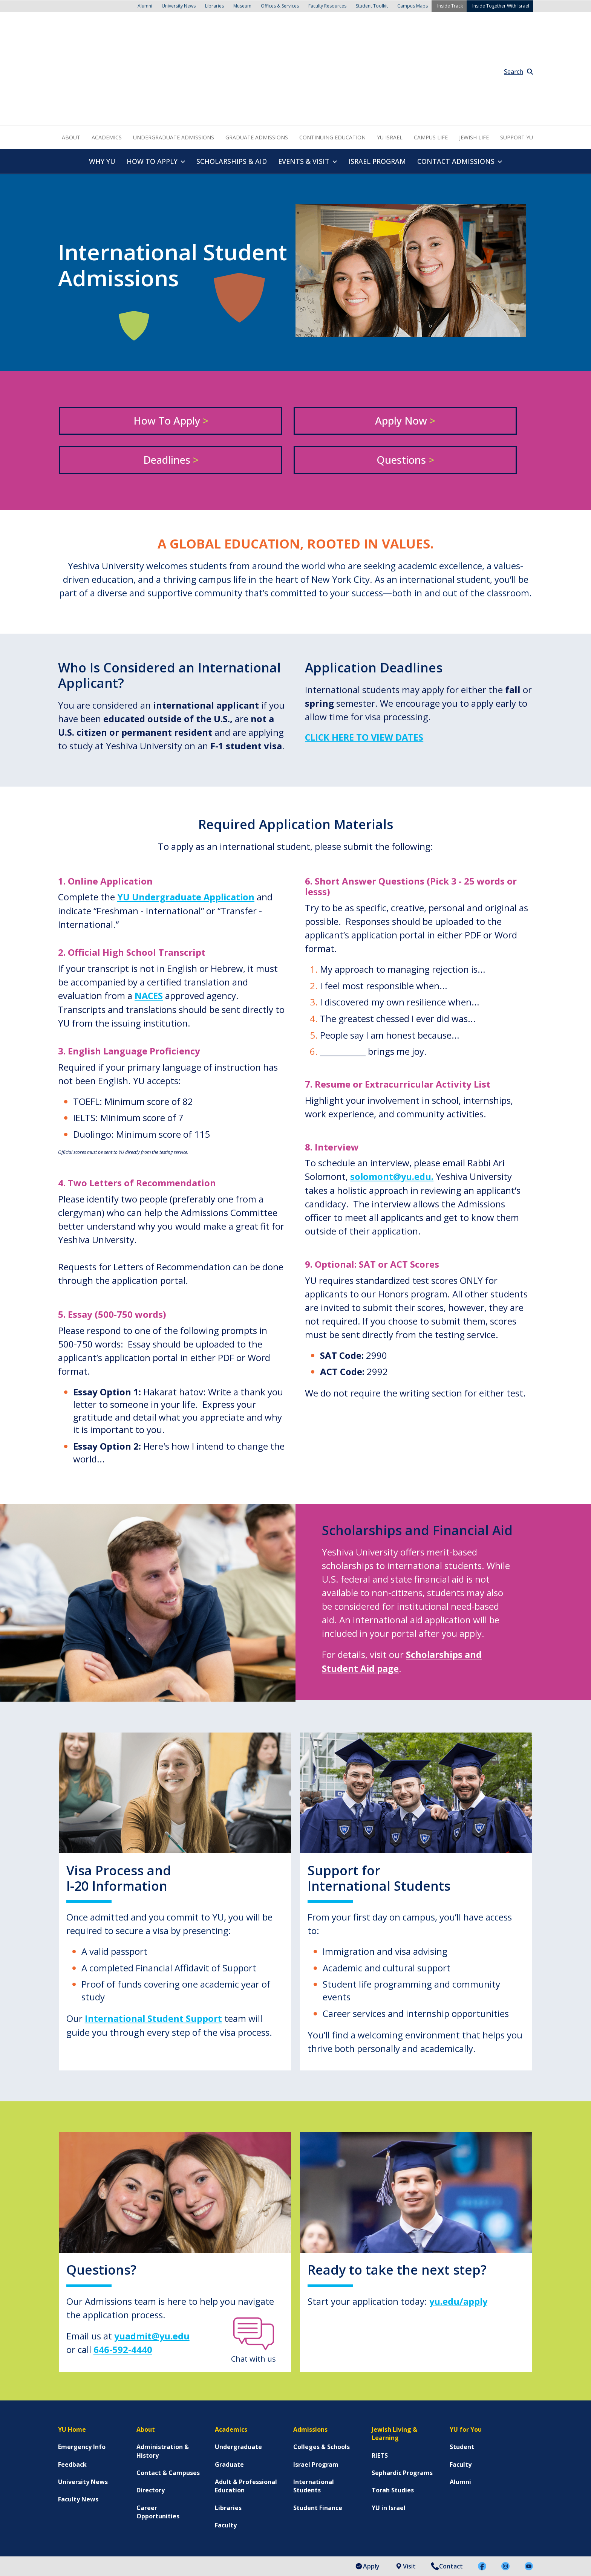 The image size is (591, 2576). I want to click on How to Apply [menuitem], so click(152, 77).